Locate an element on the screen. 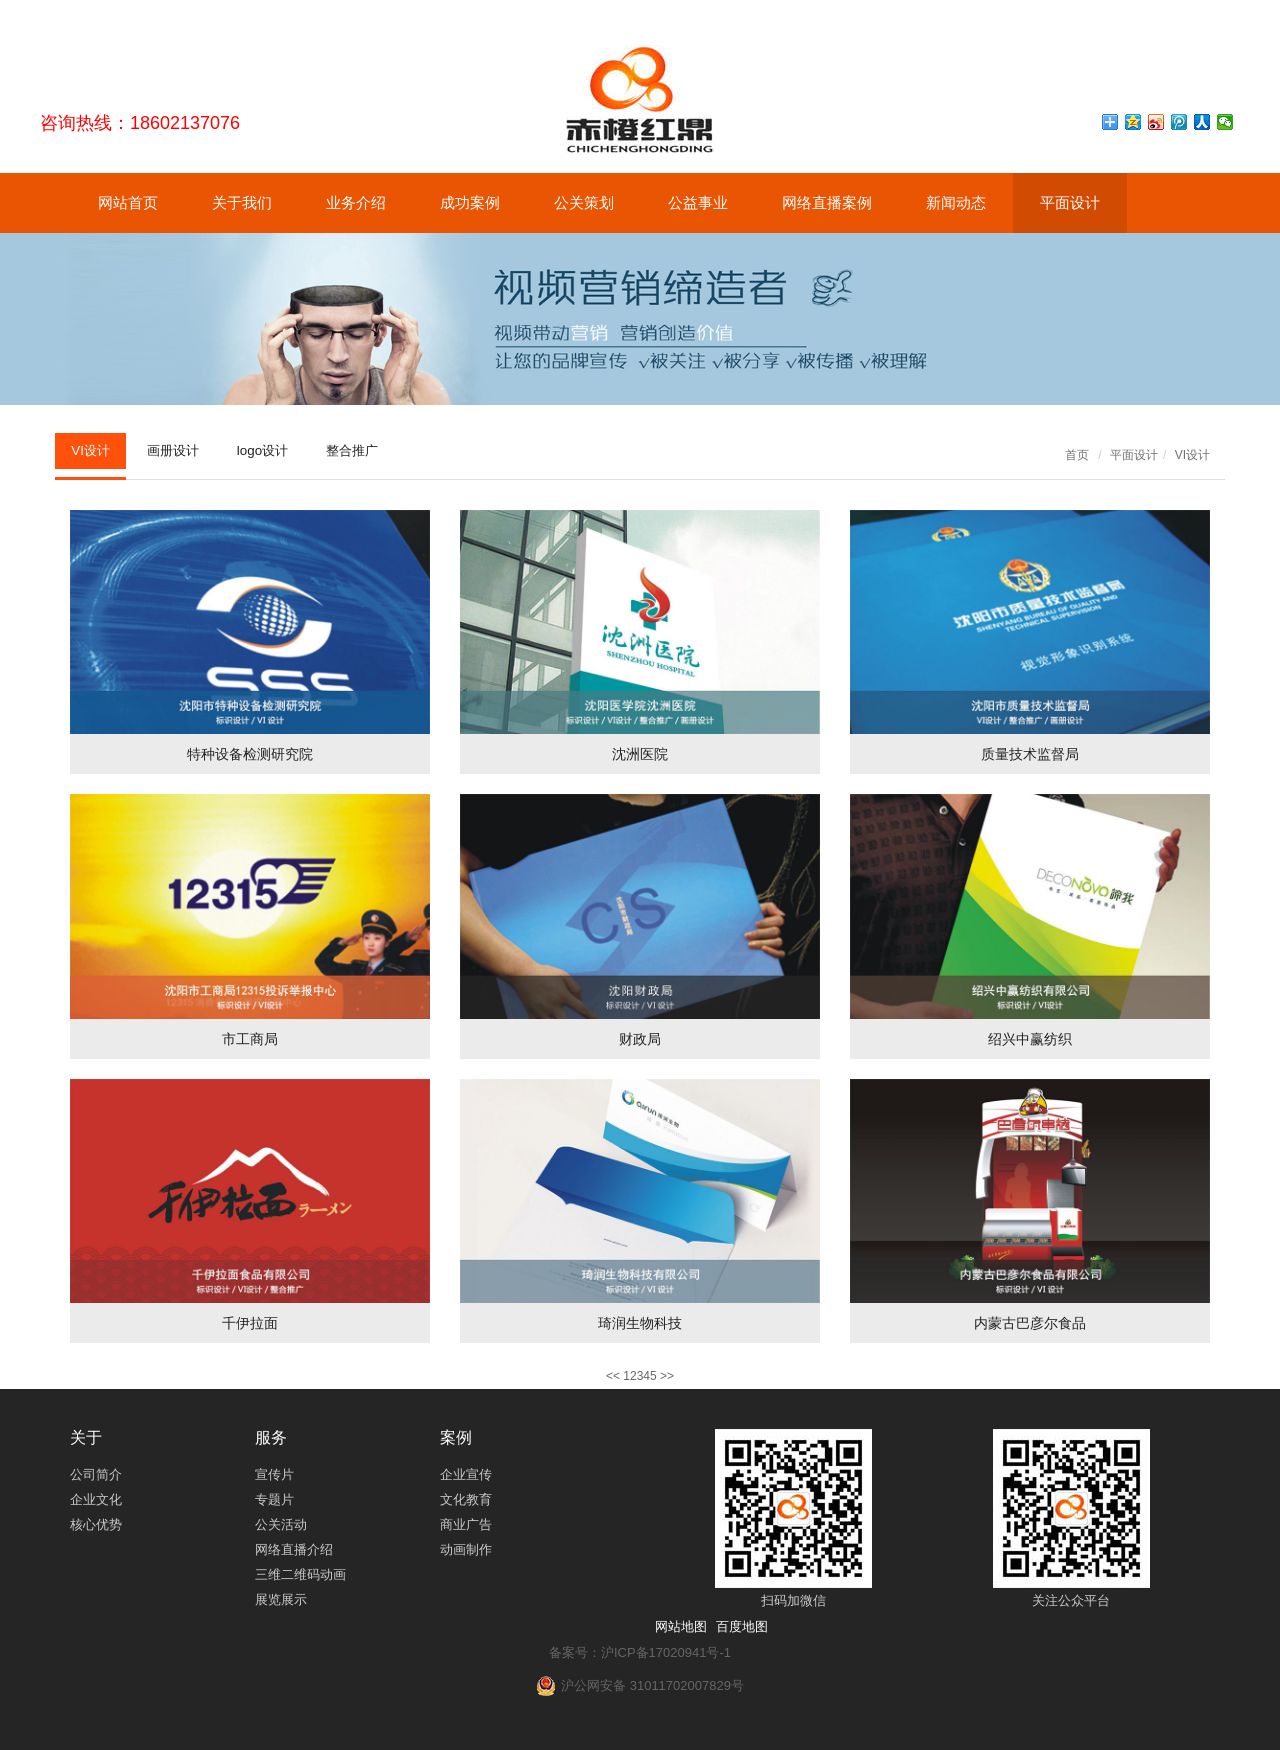  展览展示 is located at coordinates (281, 1599).